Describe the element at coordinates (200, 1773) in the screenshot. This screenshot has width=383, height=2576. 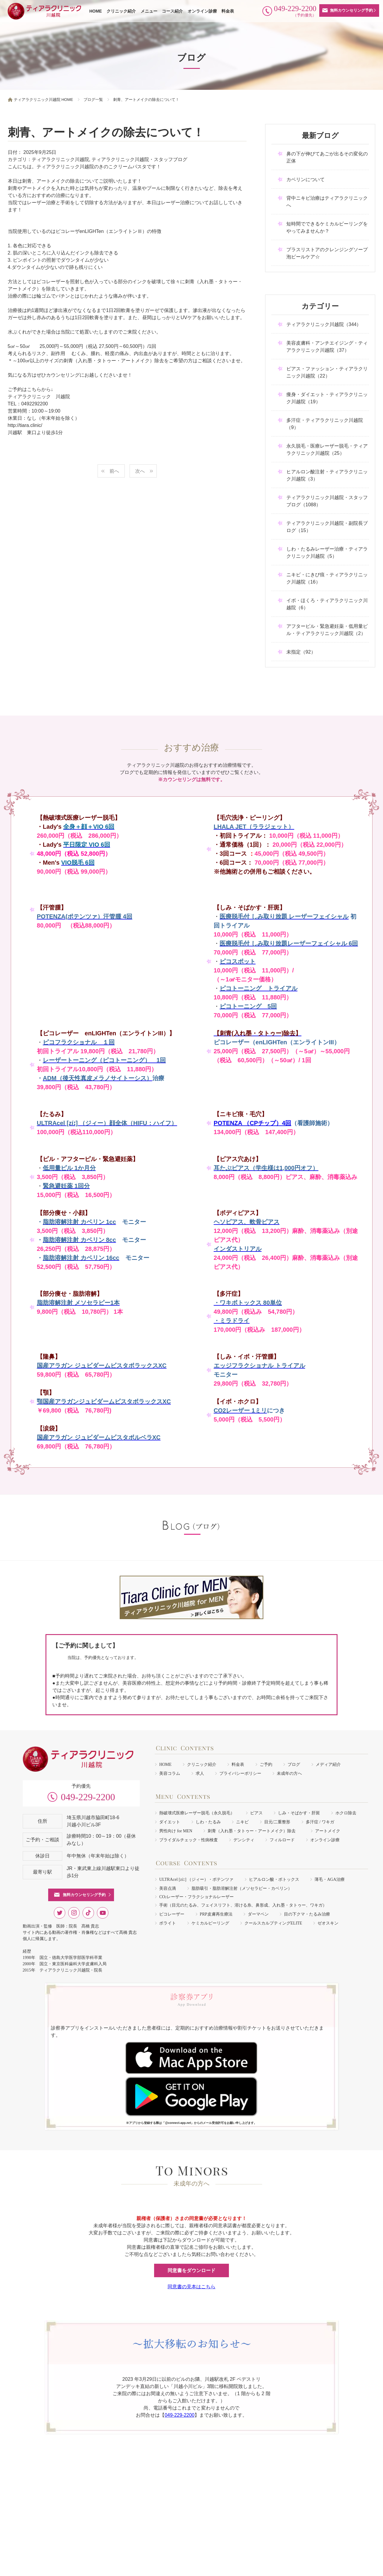
I see `求人` at that location.